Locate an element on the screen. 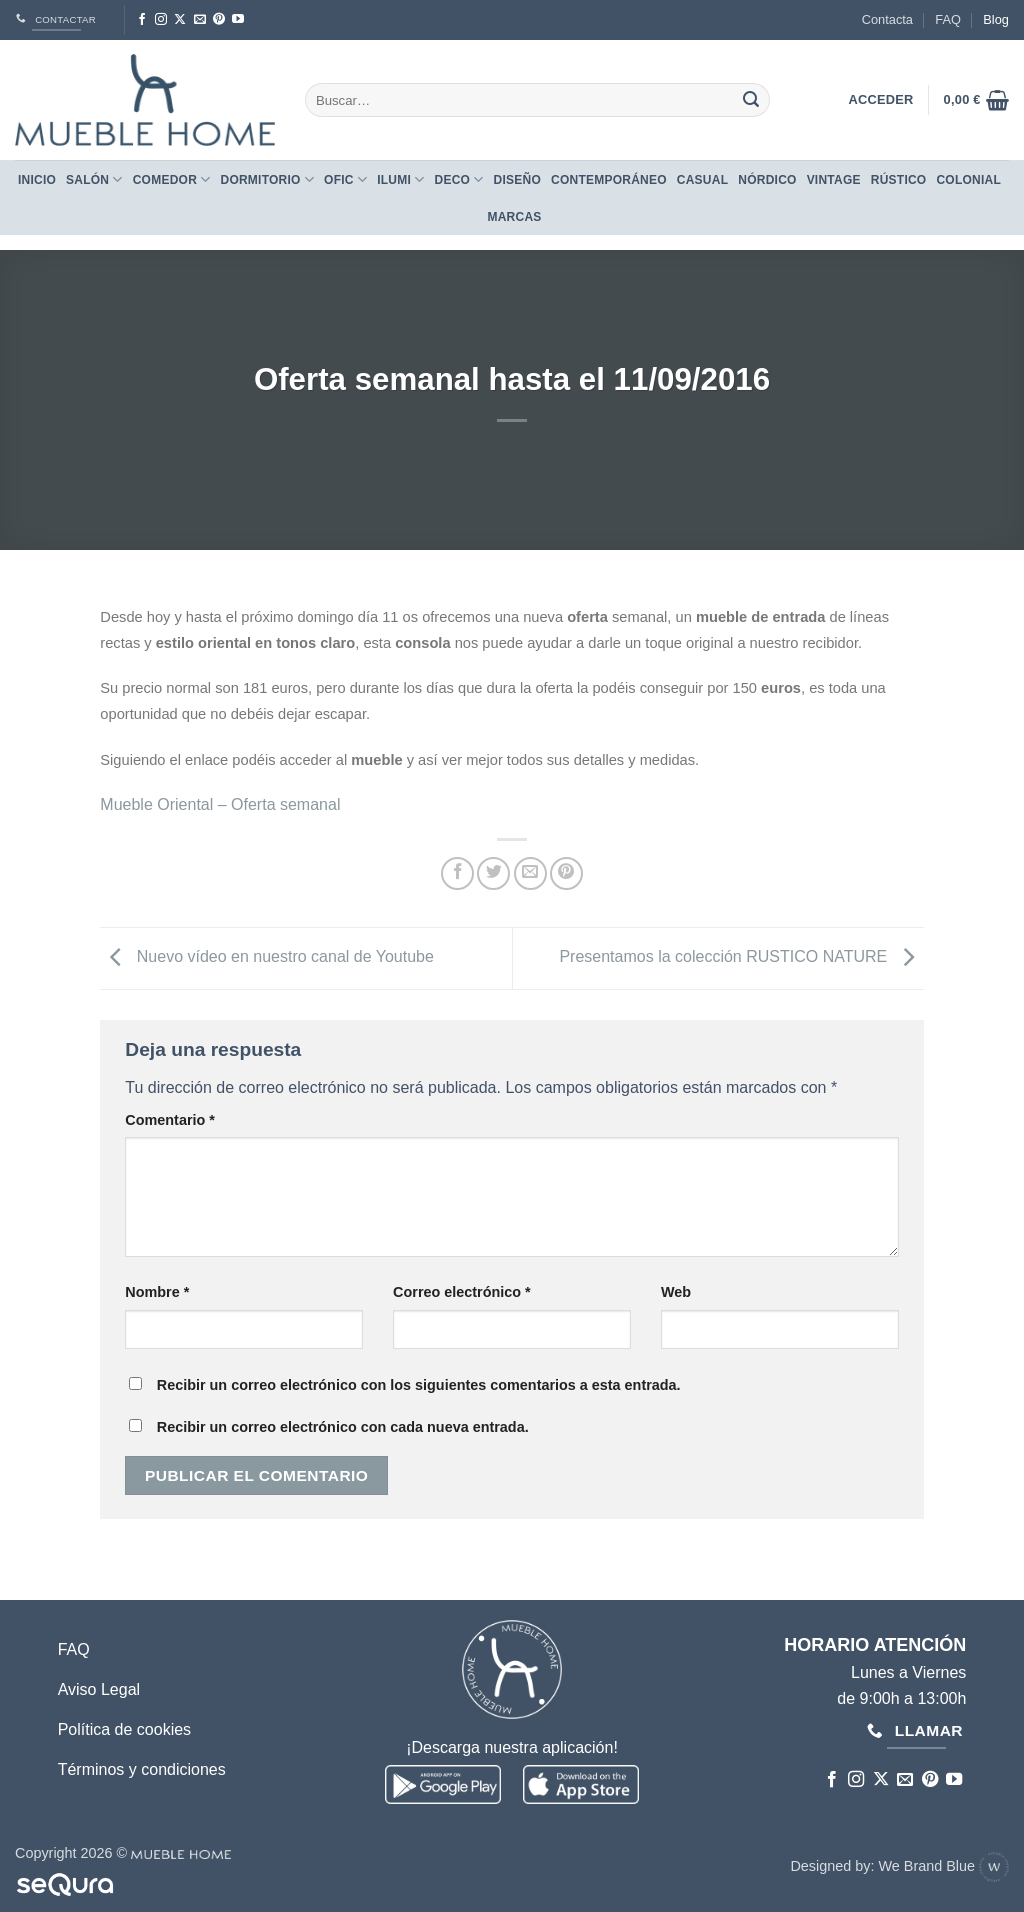 Image resolution: width=1024 pixels, height=1912 pixels. [Pinear en Pinterest] is located at coordinates (566, 873).